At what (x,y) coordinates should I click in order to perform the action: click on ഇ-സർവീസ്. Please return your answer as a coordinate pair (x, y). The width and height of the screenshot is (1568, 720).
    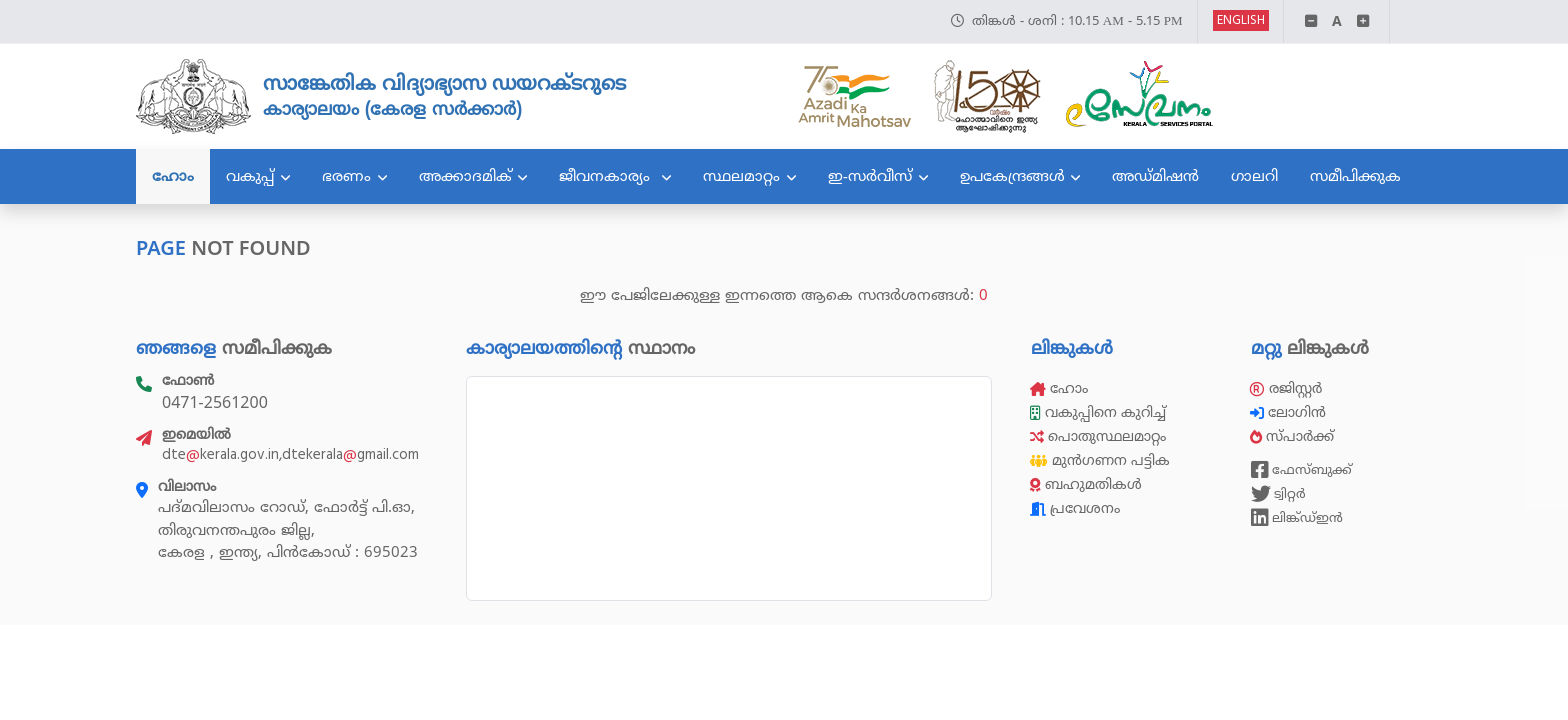
    Looking at the image, I should click on (870, 176).